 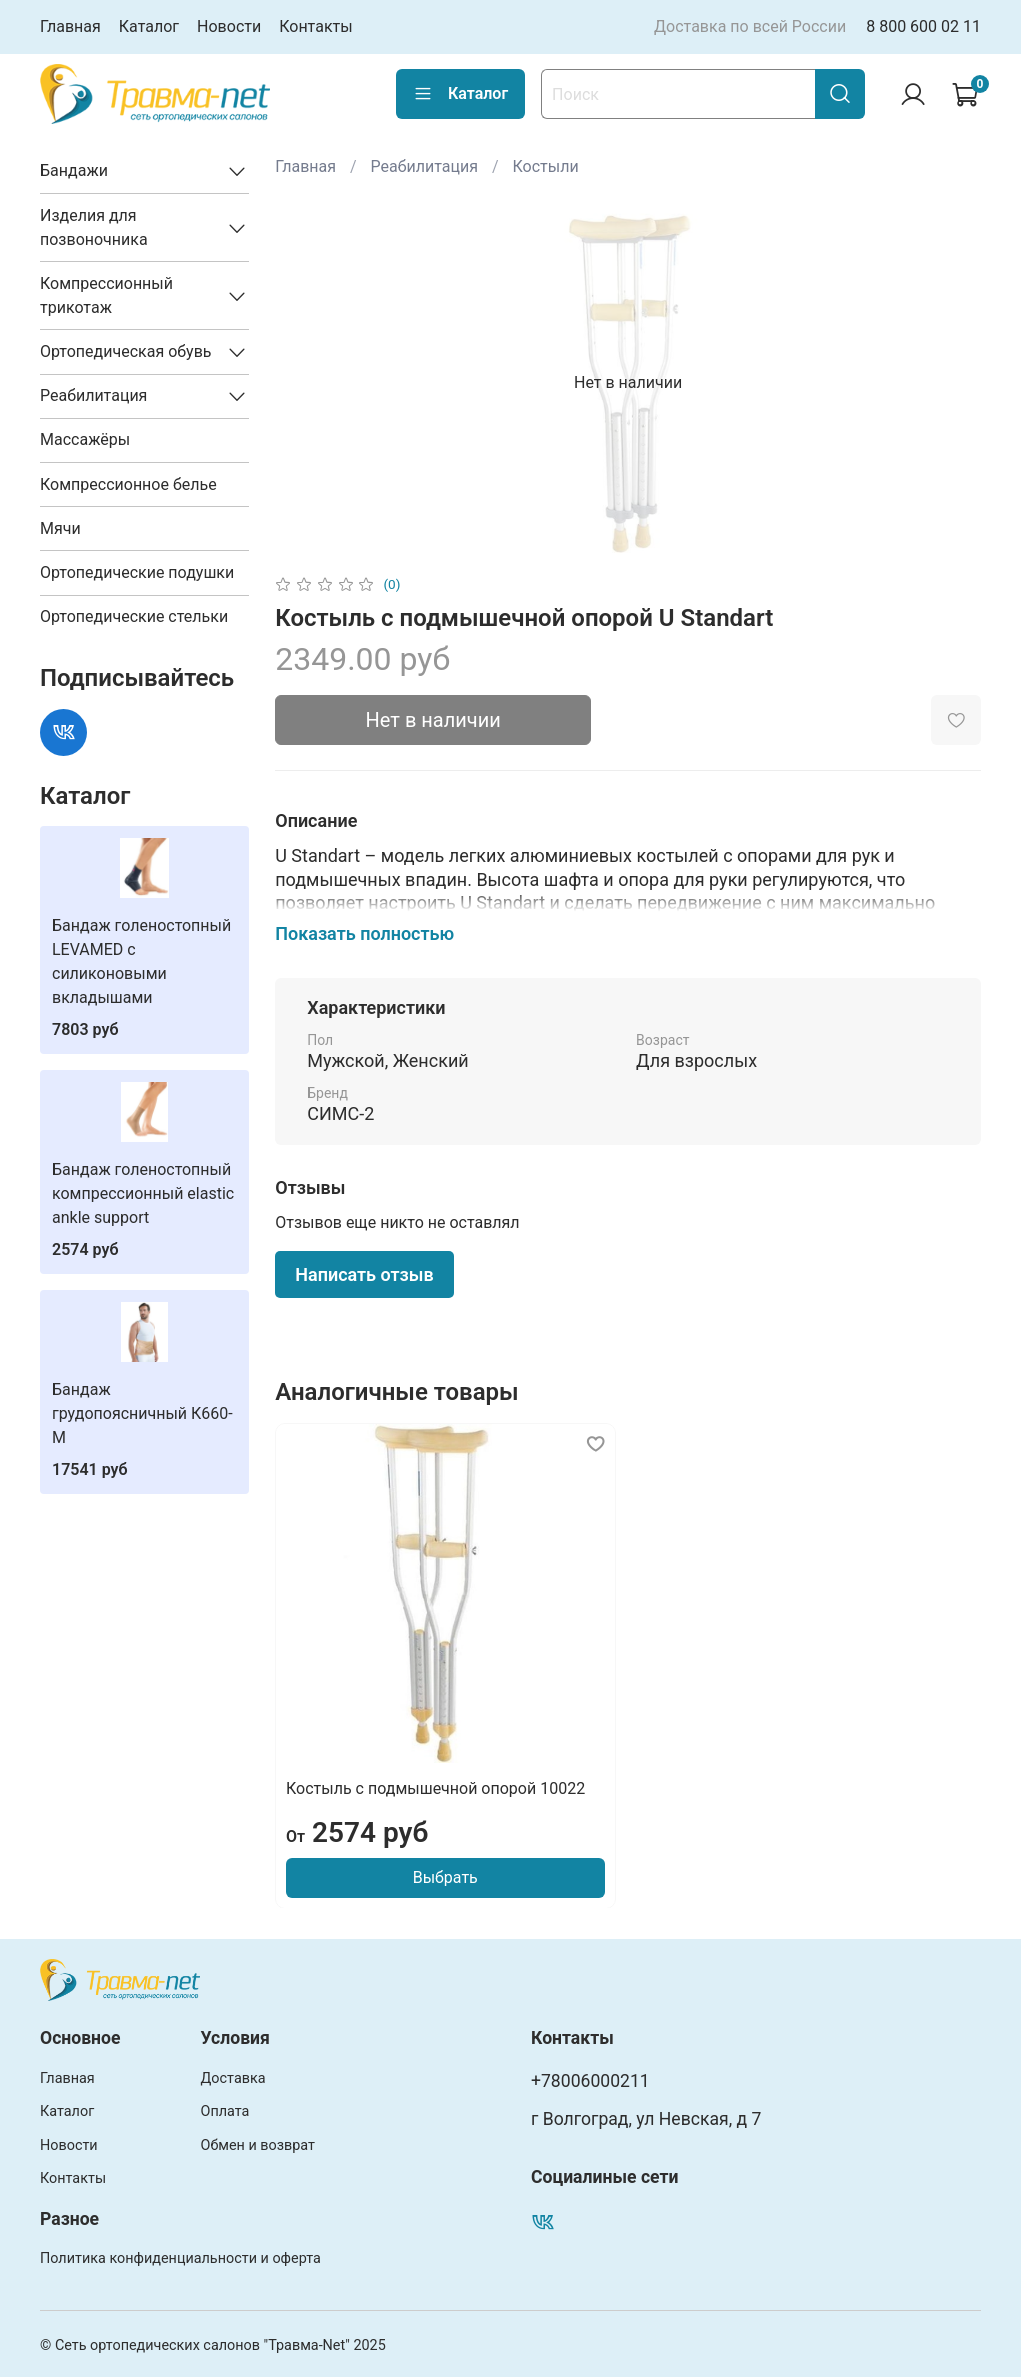 I want to click on Бандажи, so click(x=74, y=170).